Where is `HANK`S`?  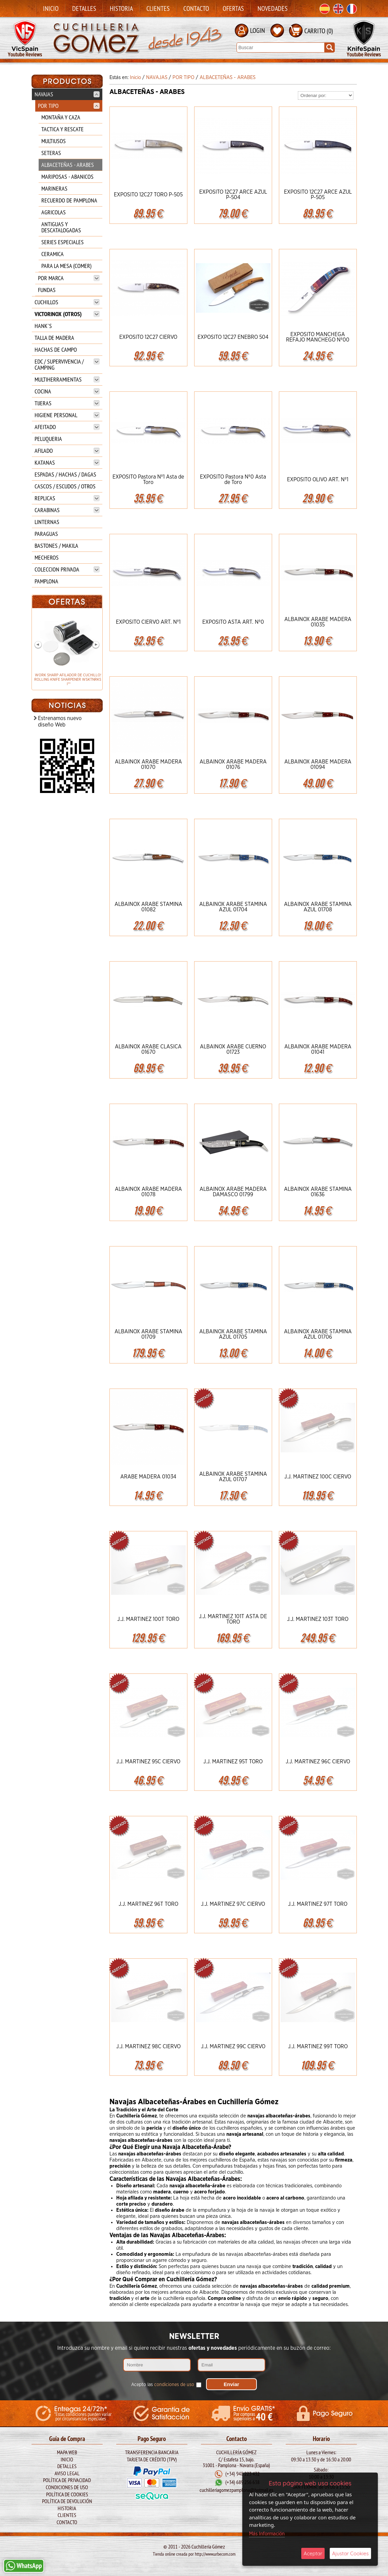
HANK`S is located at coordinates (43, 326).